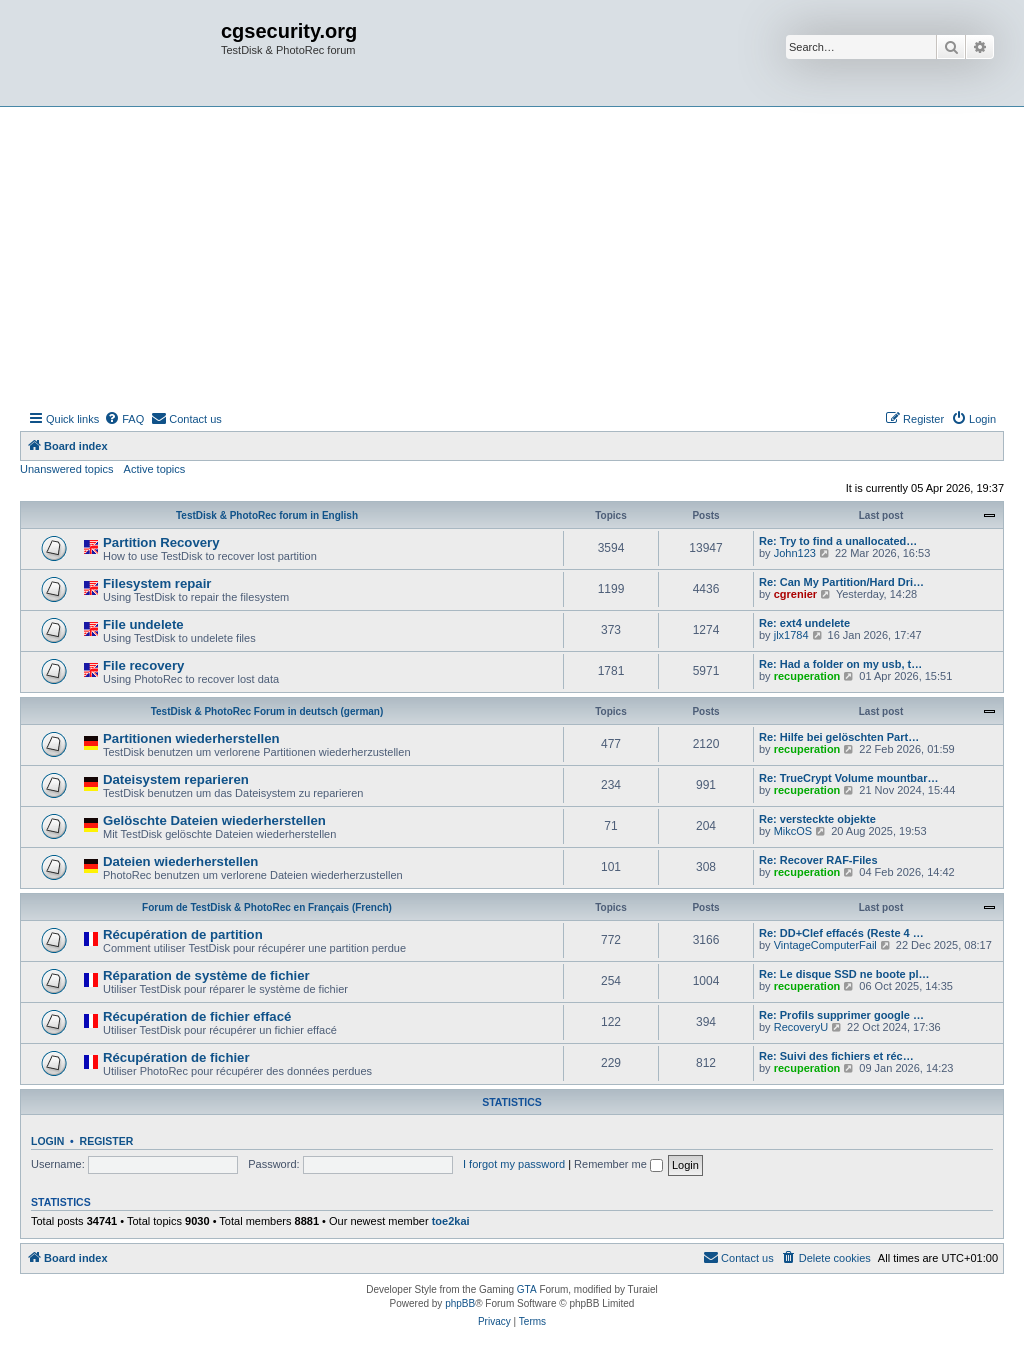 Image resolution: width=1024 pixels, height=1361 pixels. What do you see at coordinates (840, 664) in the screenshot?
I see `Re: Had a folder on my usb, t…` at bounding box center [840, 664].